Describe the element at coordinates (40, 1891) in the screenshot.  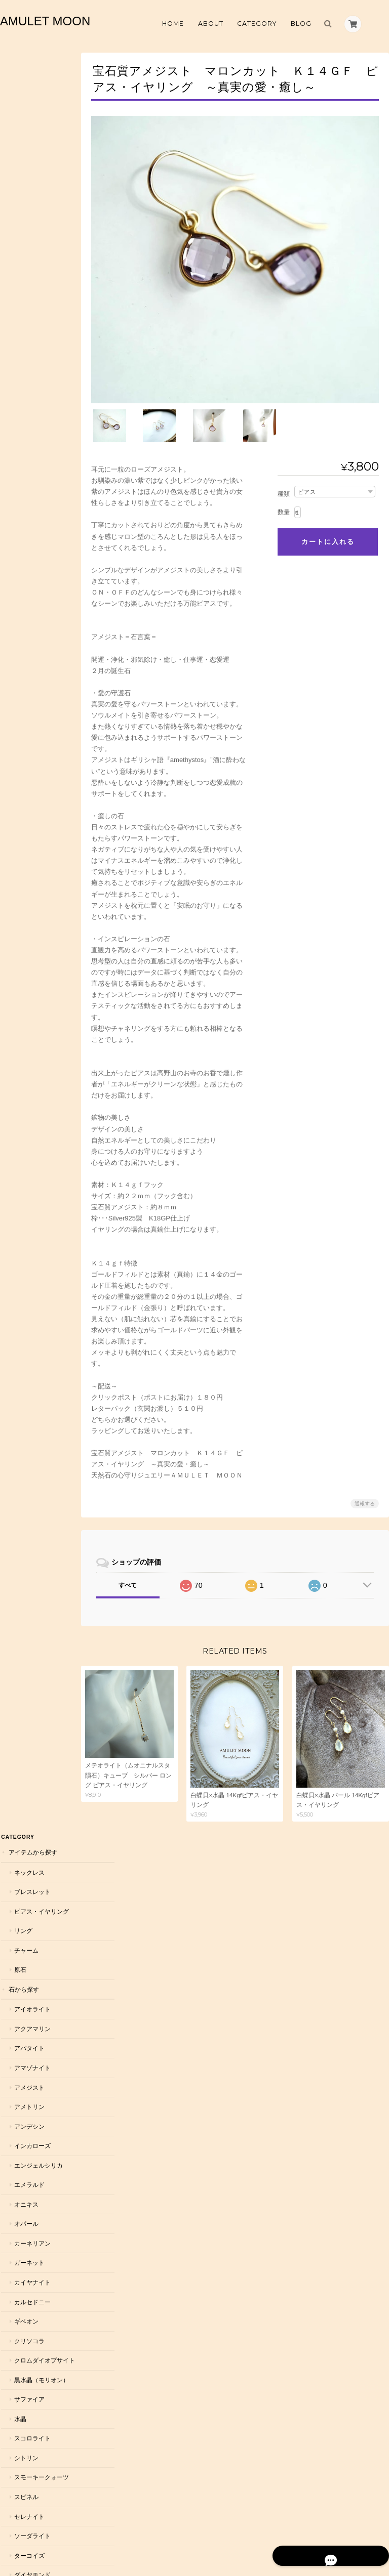
I see `シルバー９２５・Ｋ１４ＧＦ` at that location.